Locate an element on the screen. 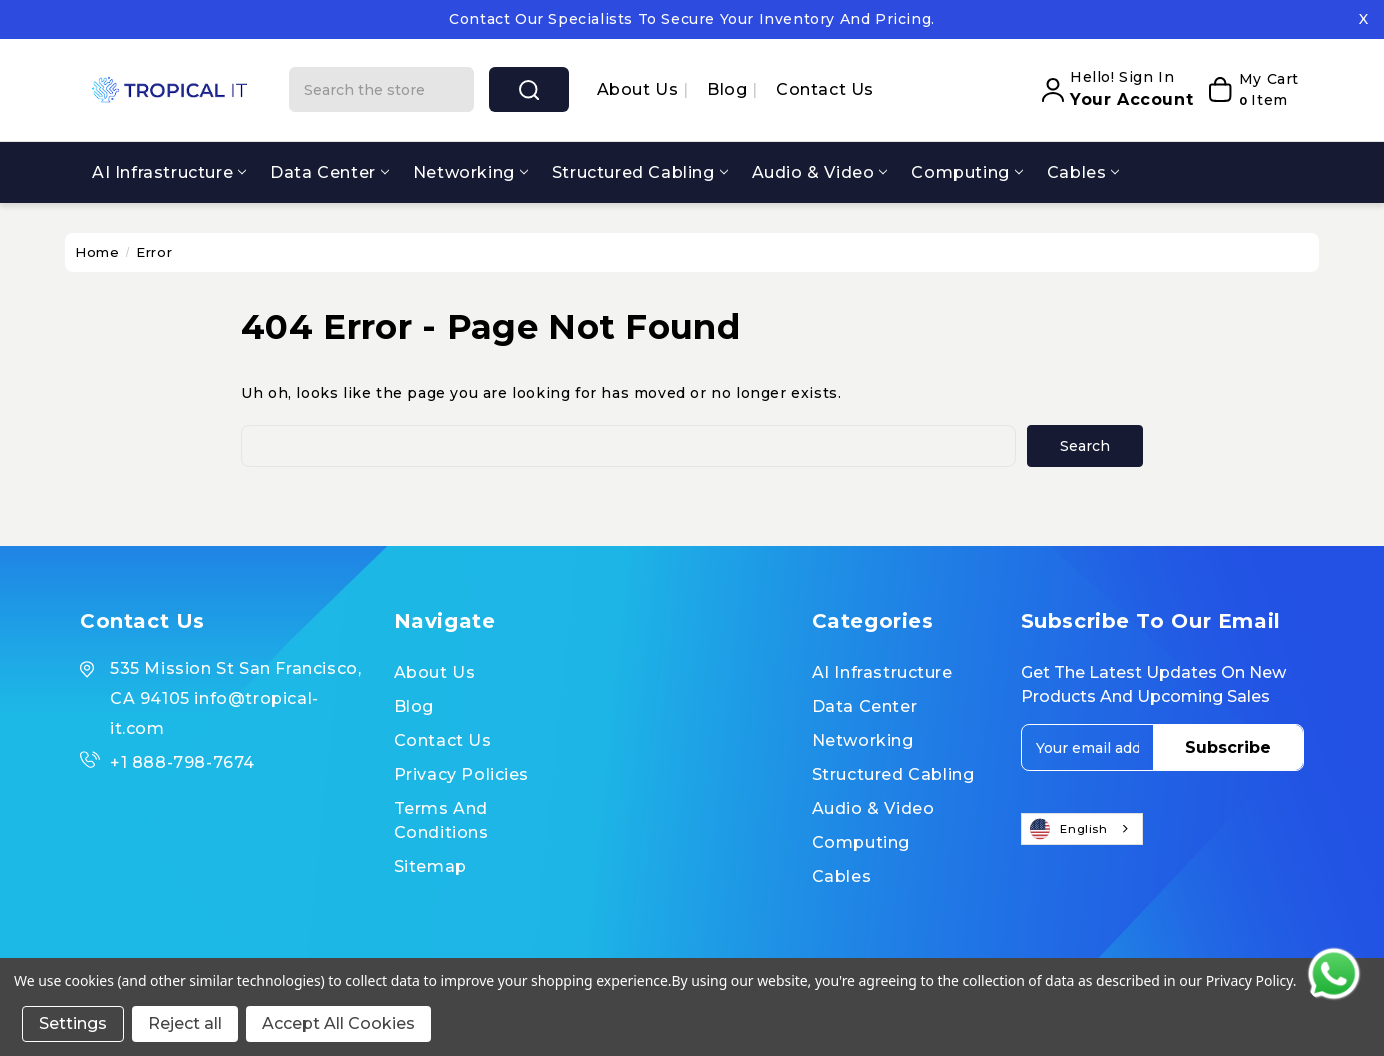 This screenshot has height=1056, width=1384. AI Infrastructure is located at coordinates (169, 172).